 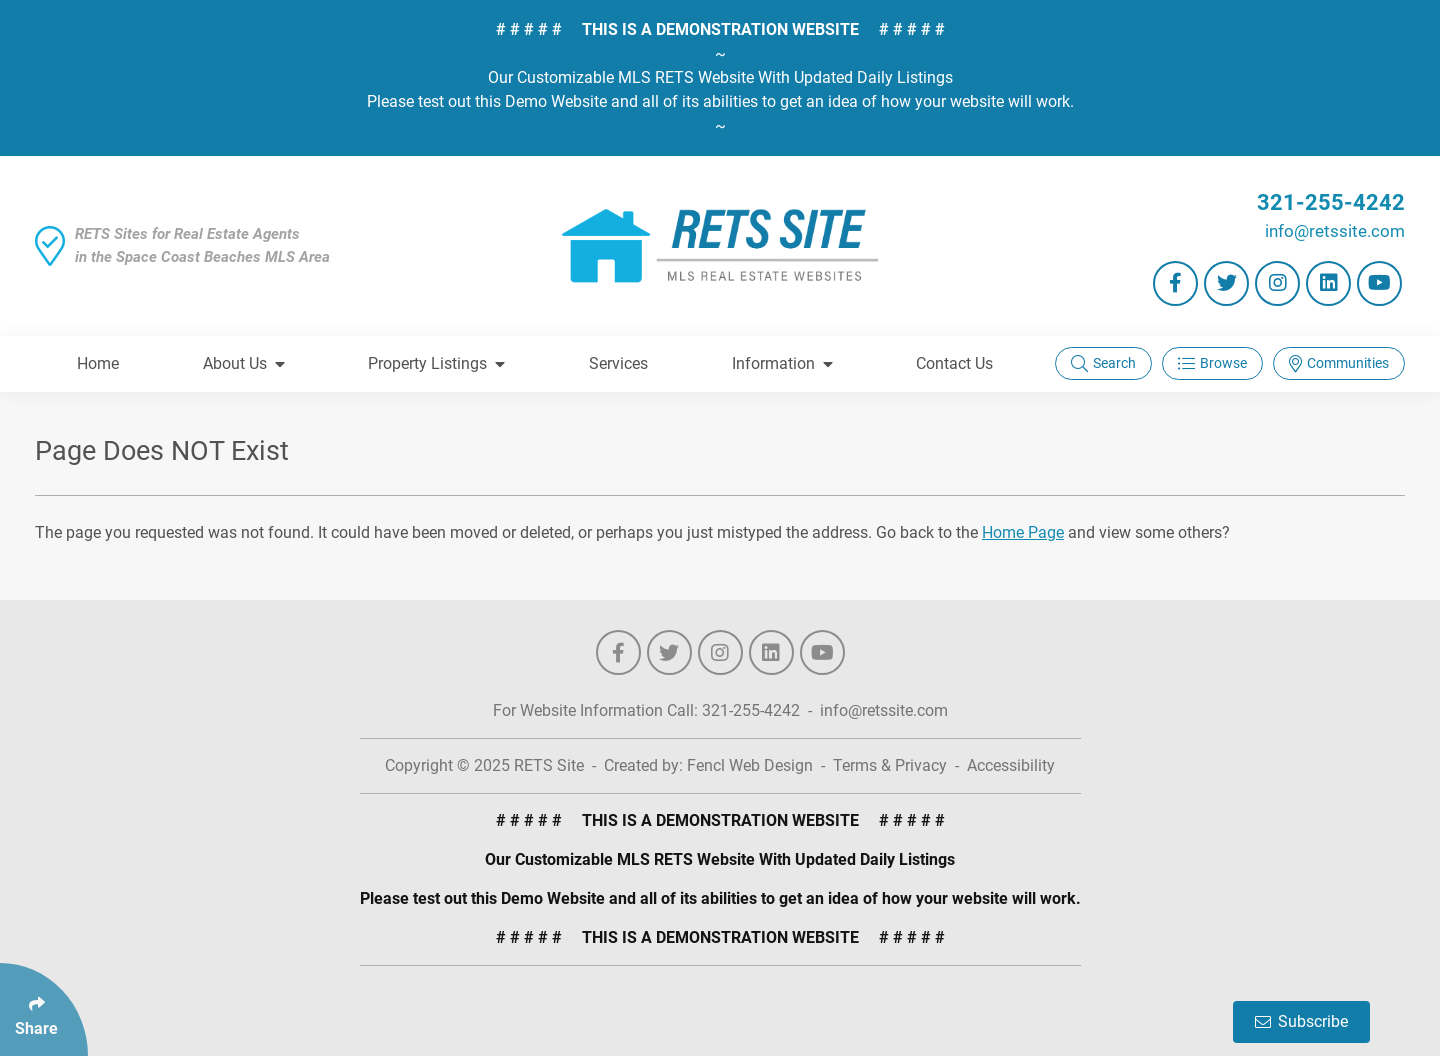 I want to click on [Follow Us On Facebook], so click(x=1175, y=283).